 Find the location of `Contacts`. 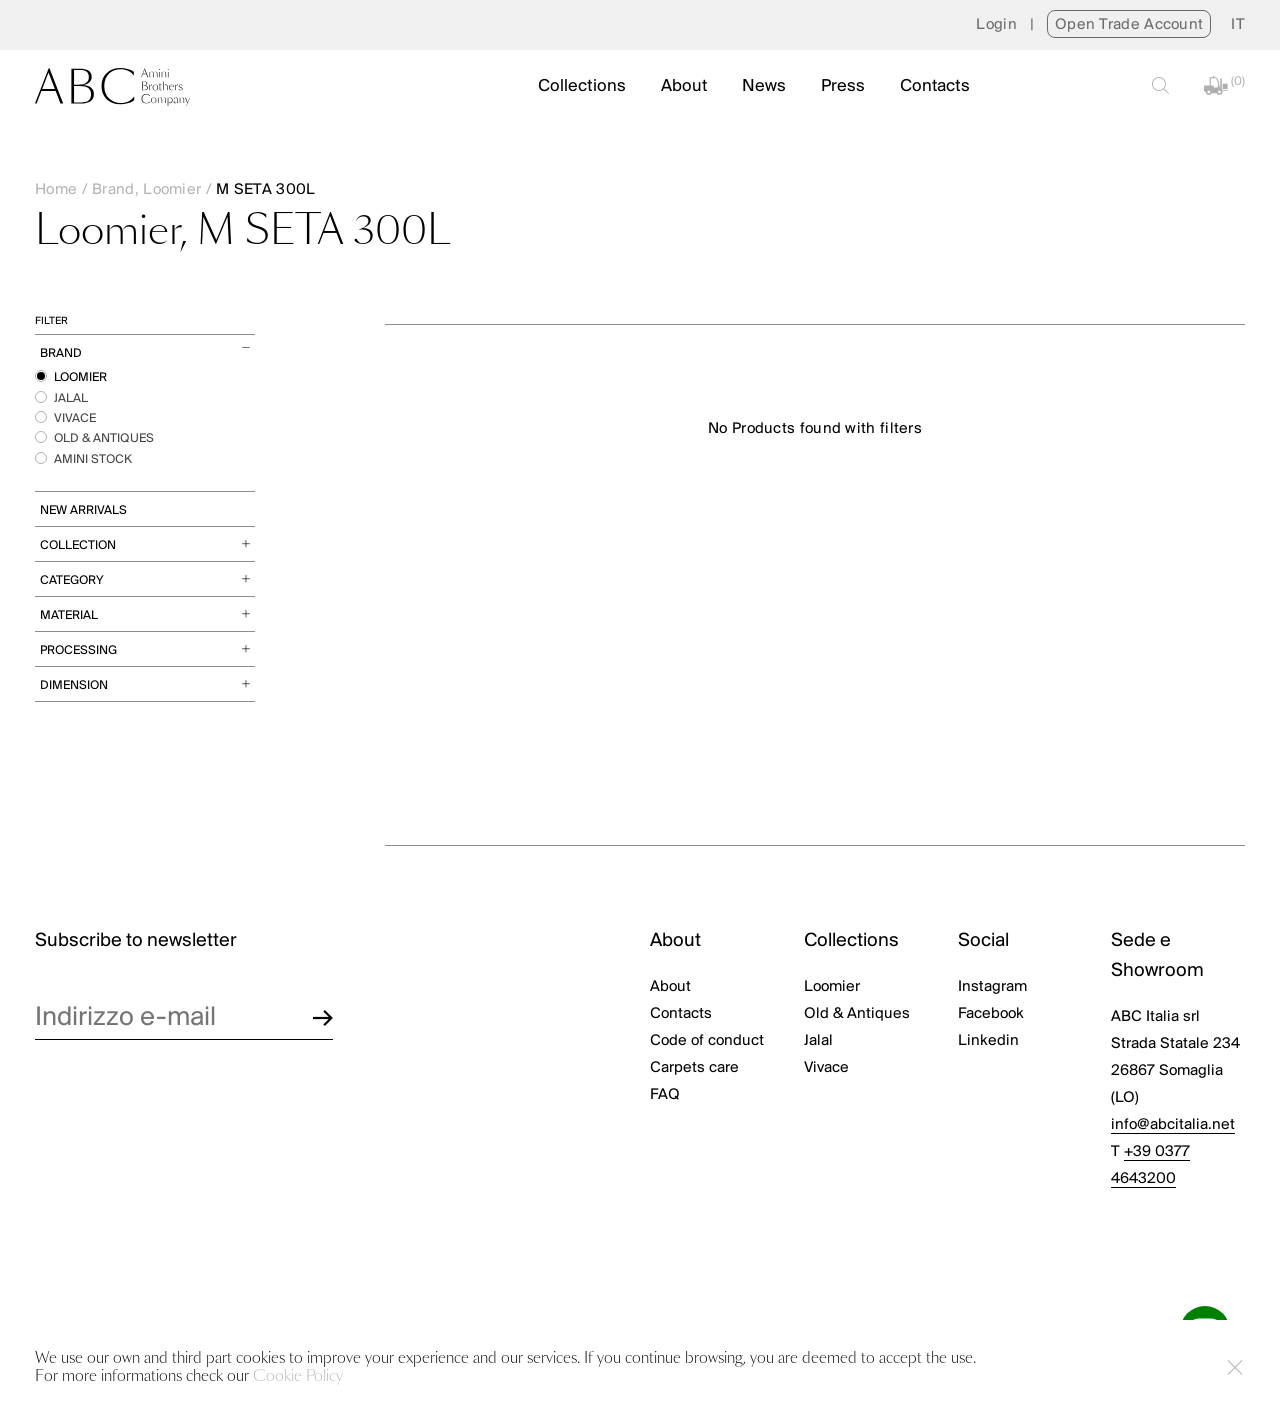

Contacts is located at coordinates (935, 86).